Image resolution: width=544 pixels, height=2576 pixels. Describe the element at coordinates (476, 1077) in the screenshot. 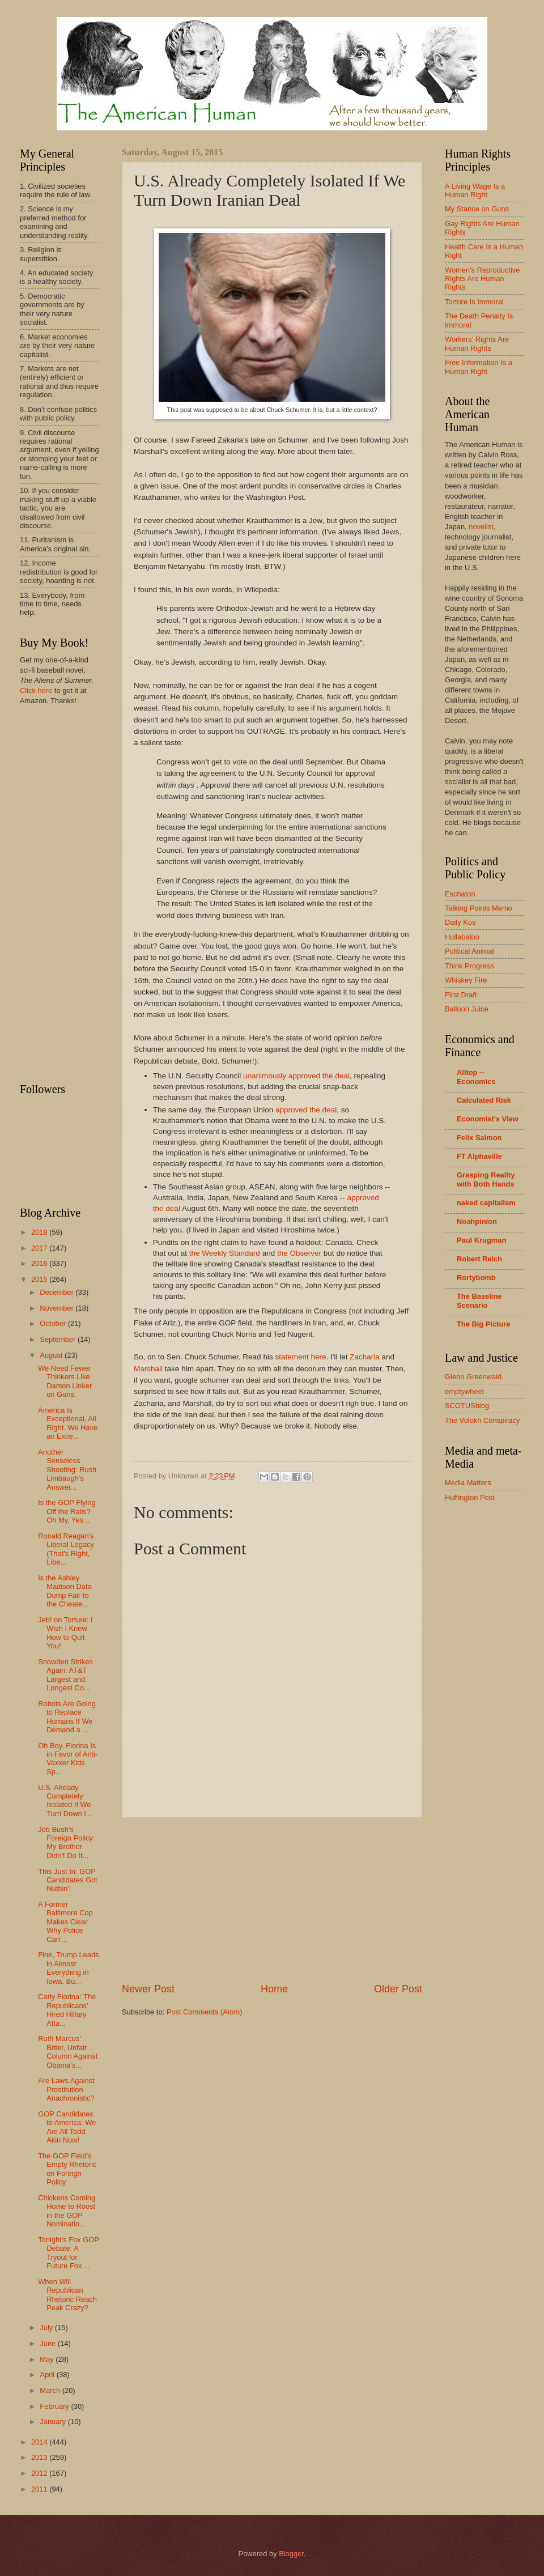

I see `Alltop -- Economics` at that location.